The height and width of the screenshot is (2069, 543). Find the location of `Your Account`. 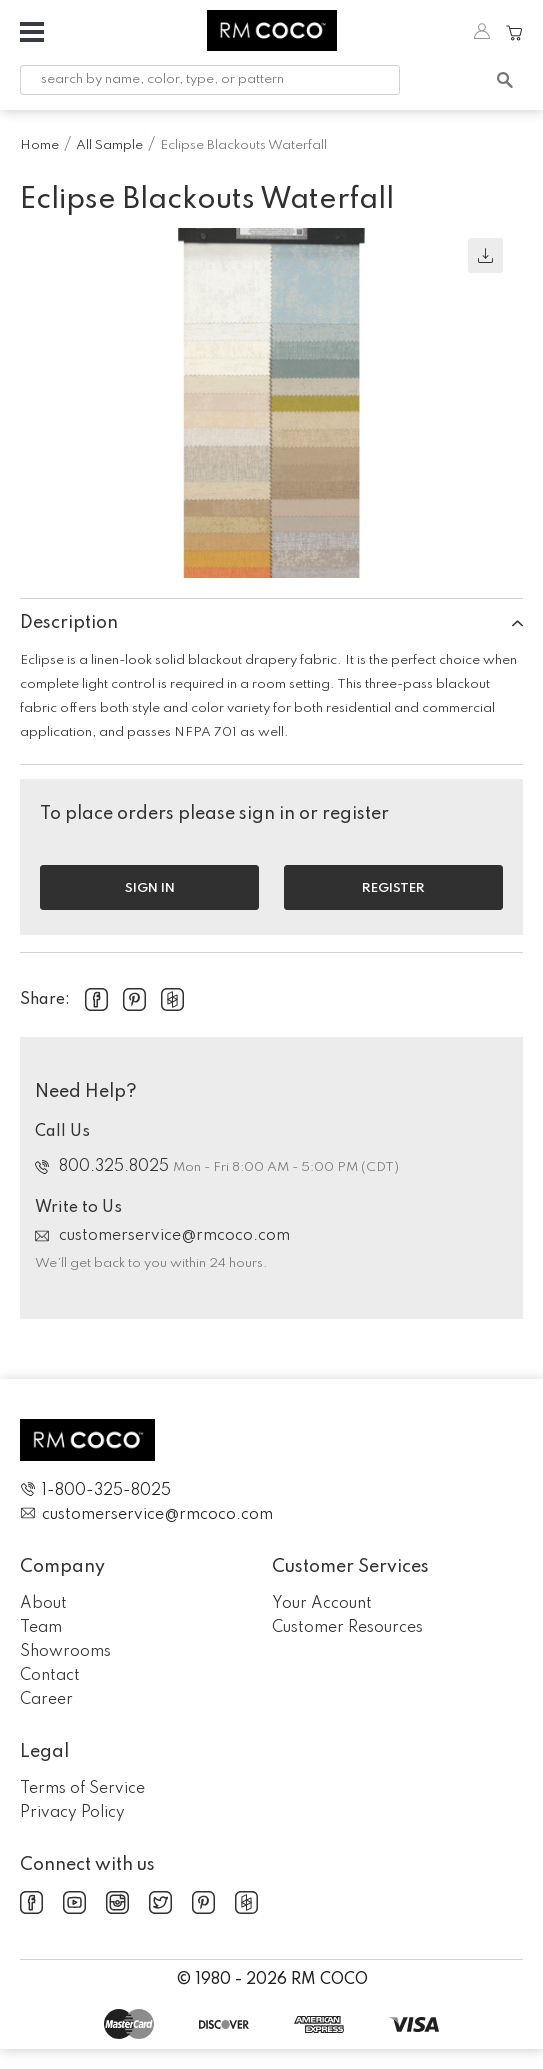

Your Account is located at coordinates (322, 1604).